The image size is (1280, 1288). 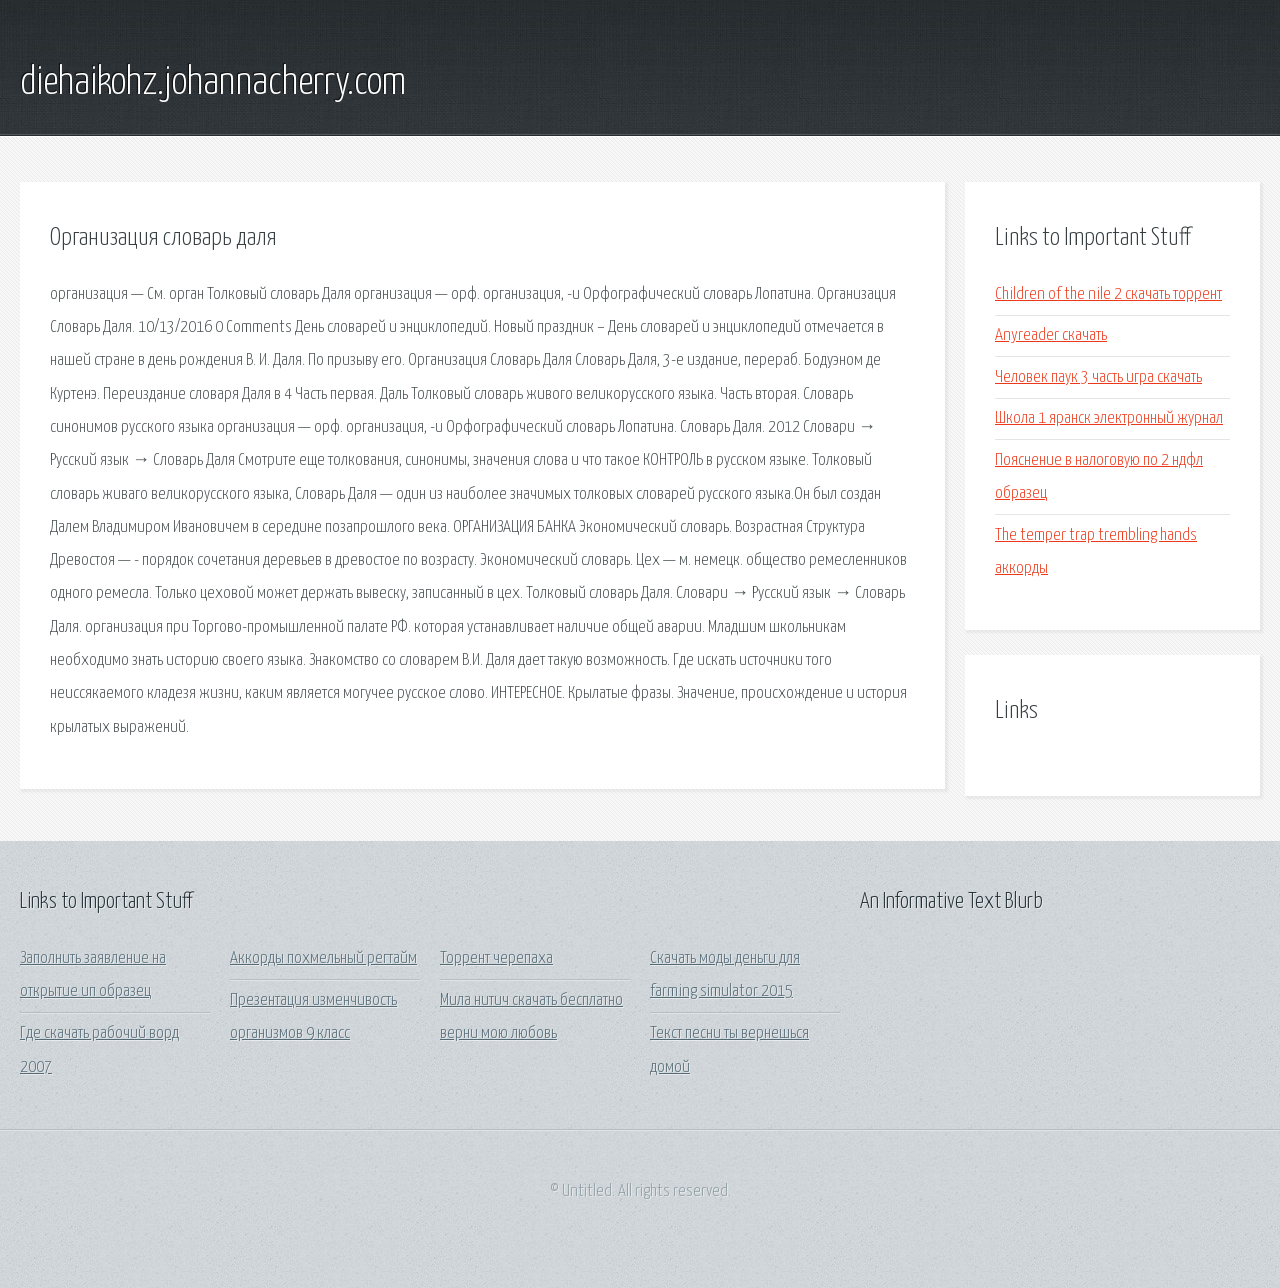 What do you see at coordinates (213, 83) in the screenshot?
I see `diehaikohz.johannacherry.com` at bounding box center [213, 83].